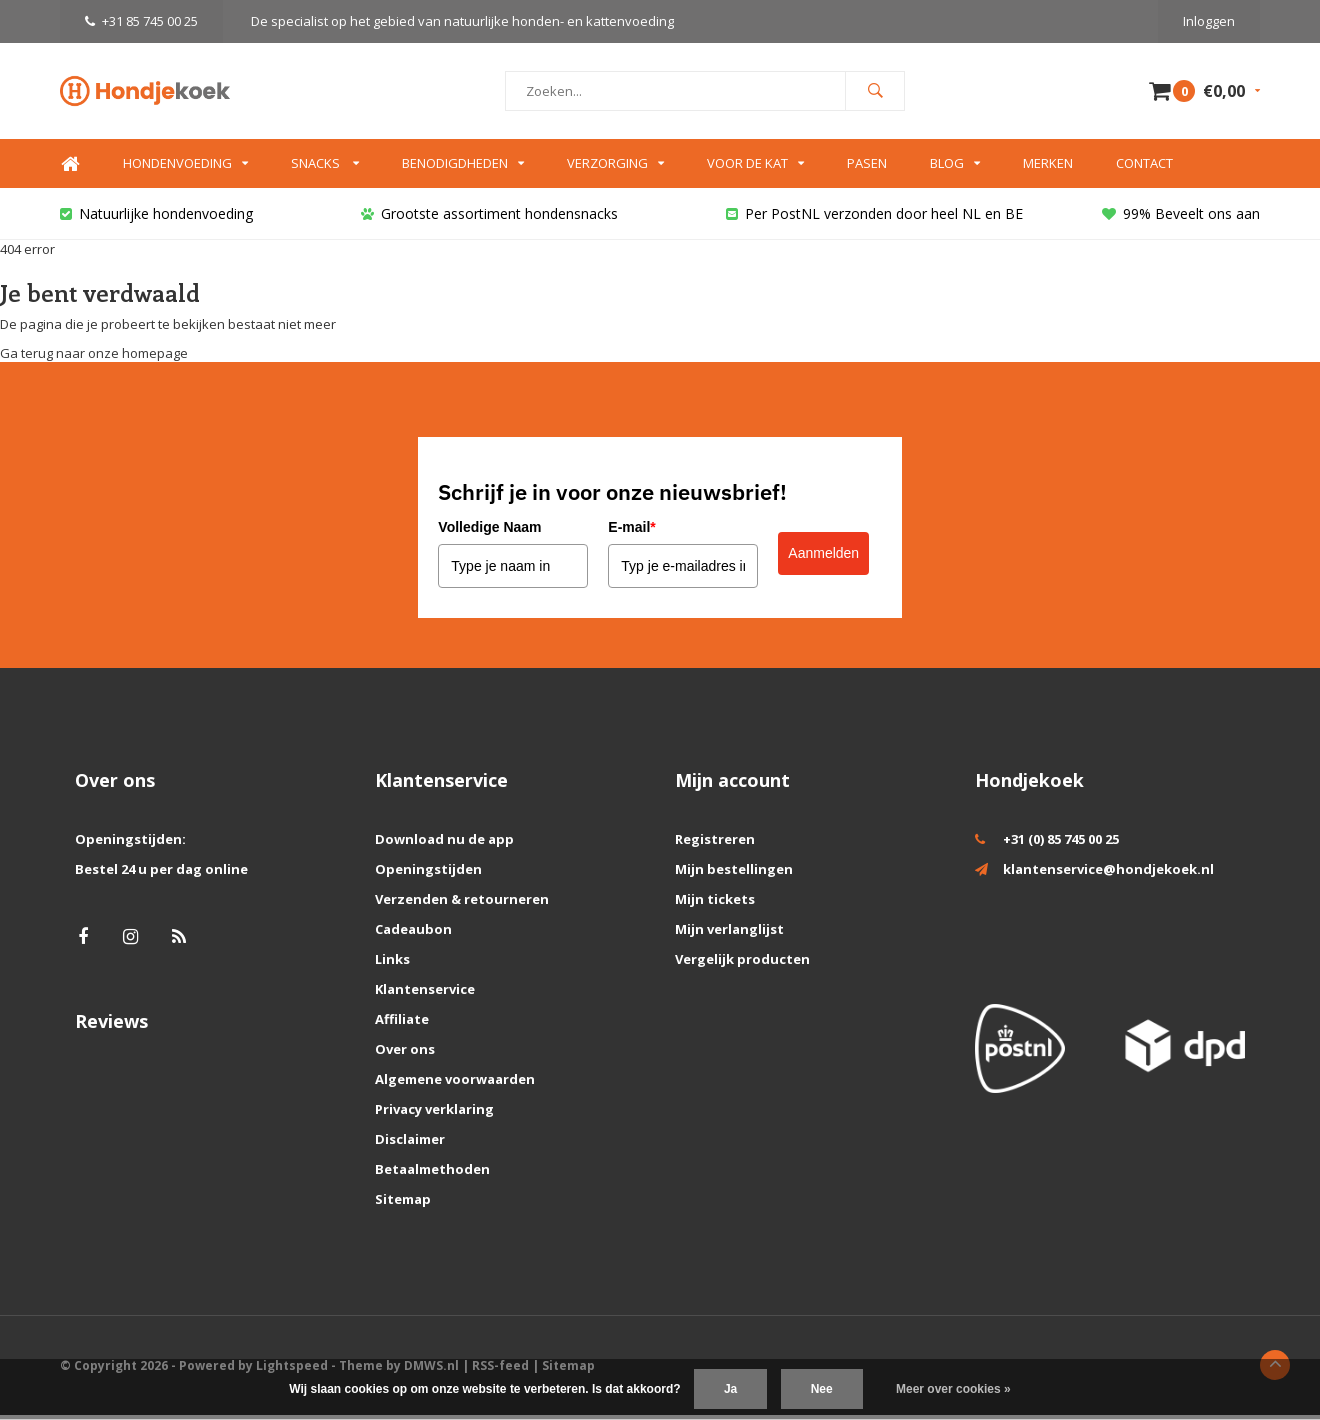  I want to click on Disclaimer, so click(410, 1144).